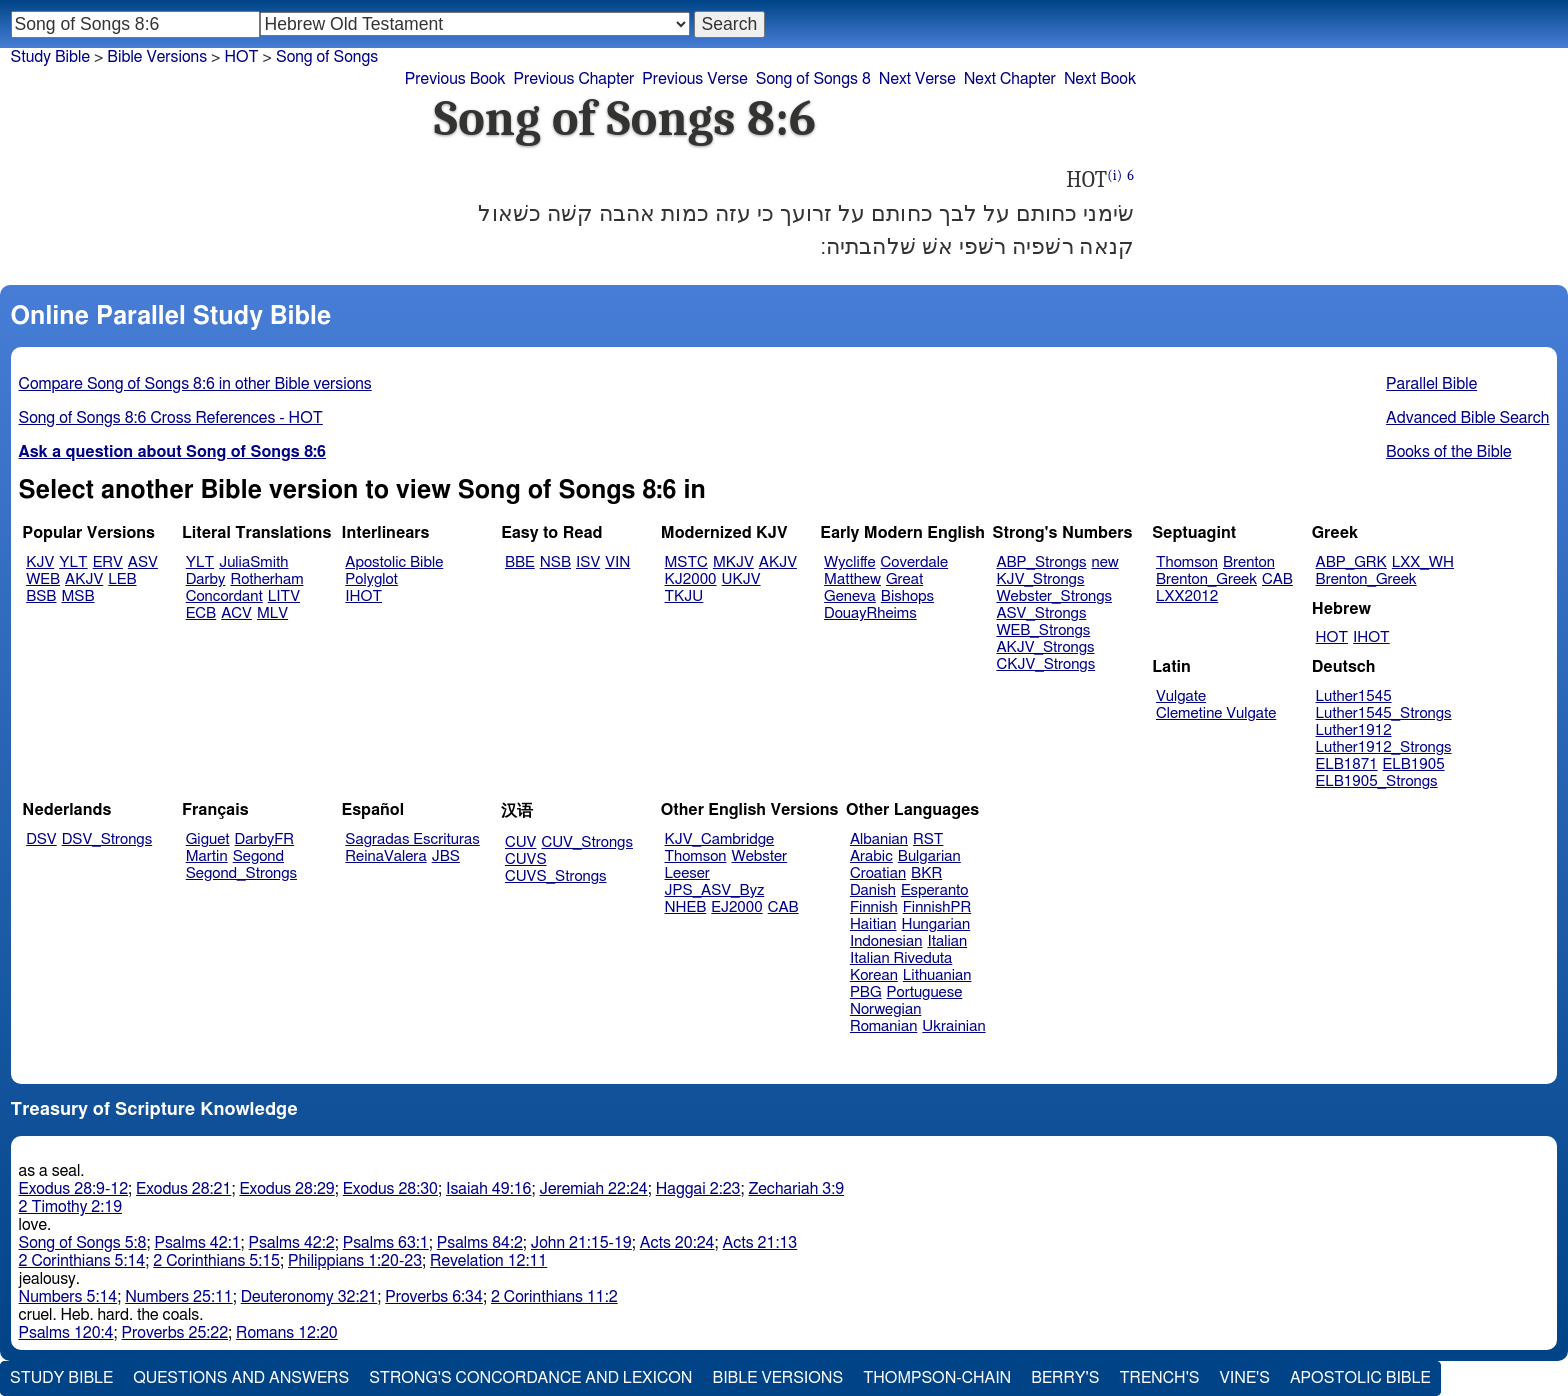 This screenshot has width=1568, height=1396. What do you see at coordinates (870, 613) in the screenshot?
I see `DouayRheims` at bounding box center [870, 613].